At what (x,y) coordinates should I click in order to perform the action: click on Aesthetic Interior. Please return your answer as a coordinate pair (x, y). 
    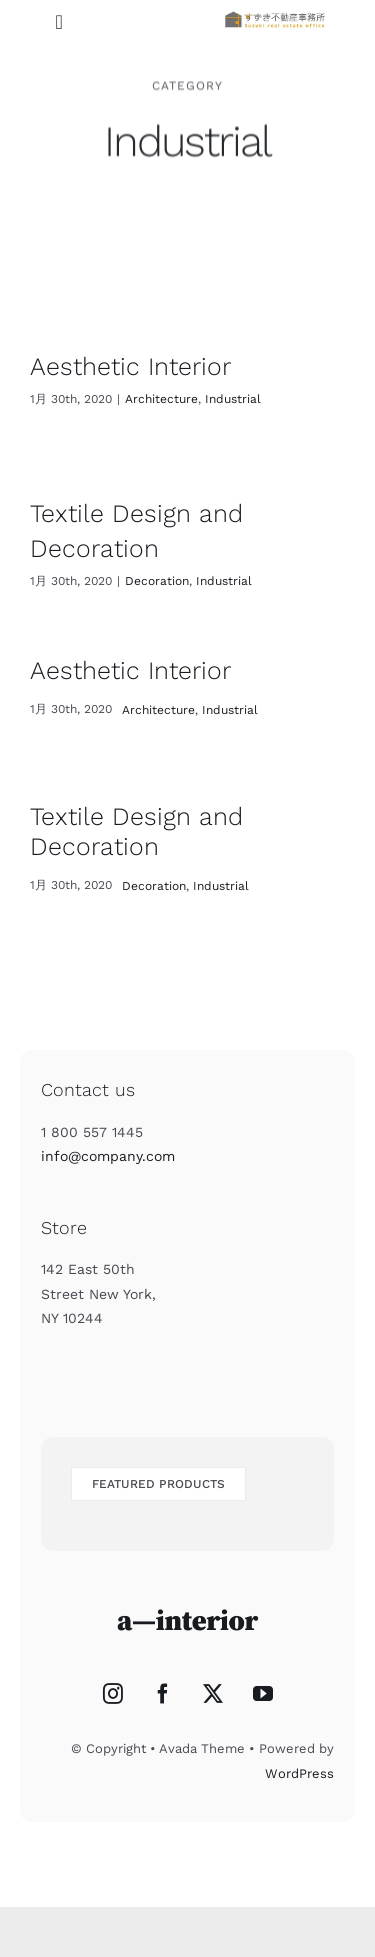
    Looking at the image, I should click on (130, 366).